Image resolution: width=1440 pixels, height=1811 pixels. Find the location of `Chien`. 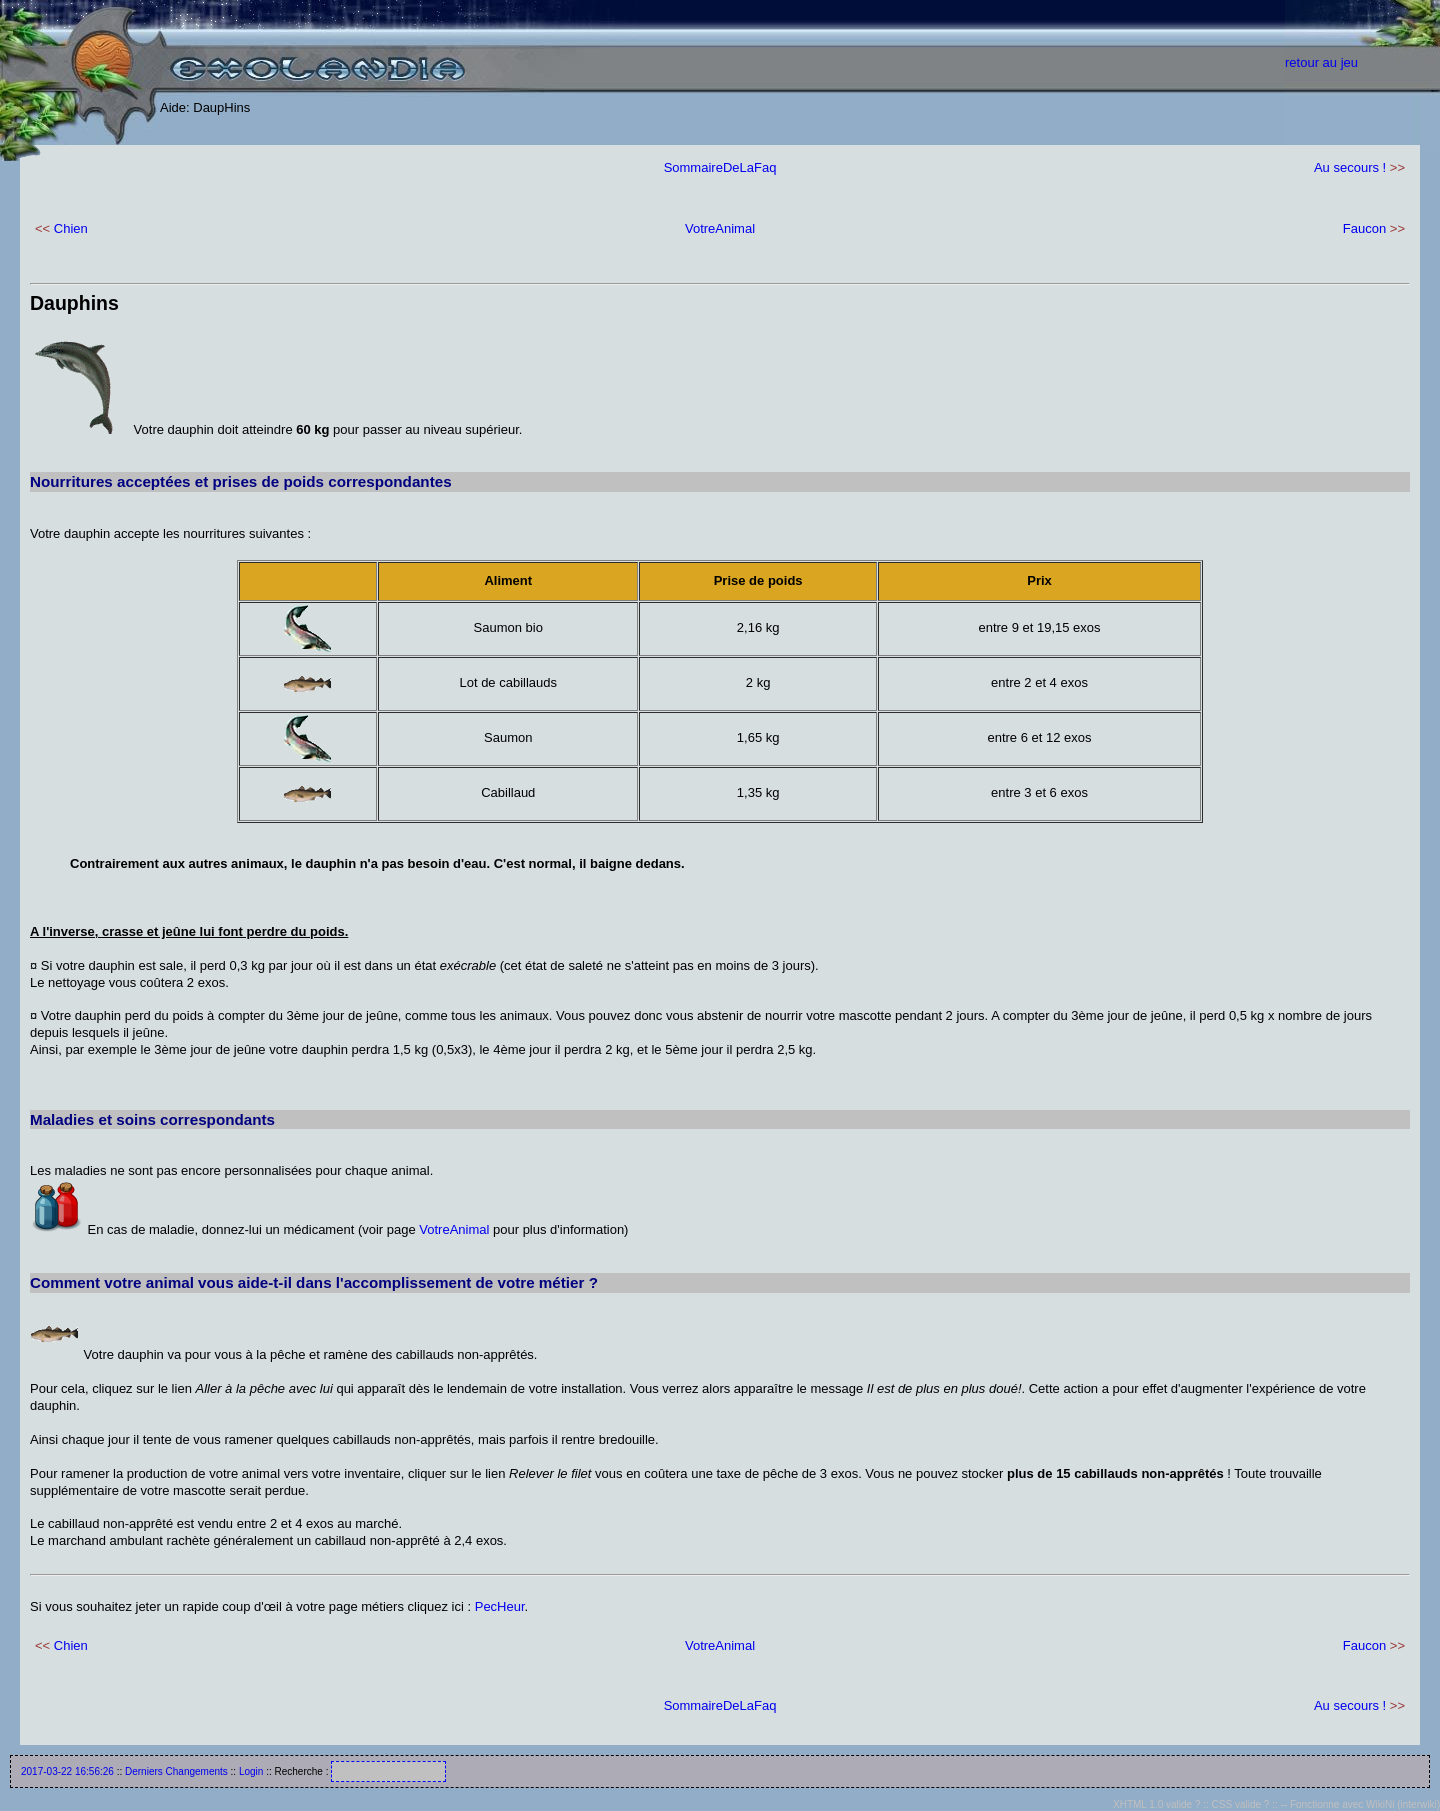

Chien is located at coordinates (71, 228).